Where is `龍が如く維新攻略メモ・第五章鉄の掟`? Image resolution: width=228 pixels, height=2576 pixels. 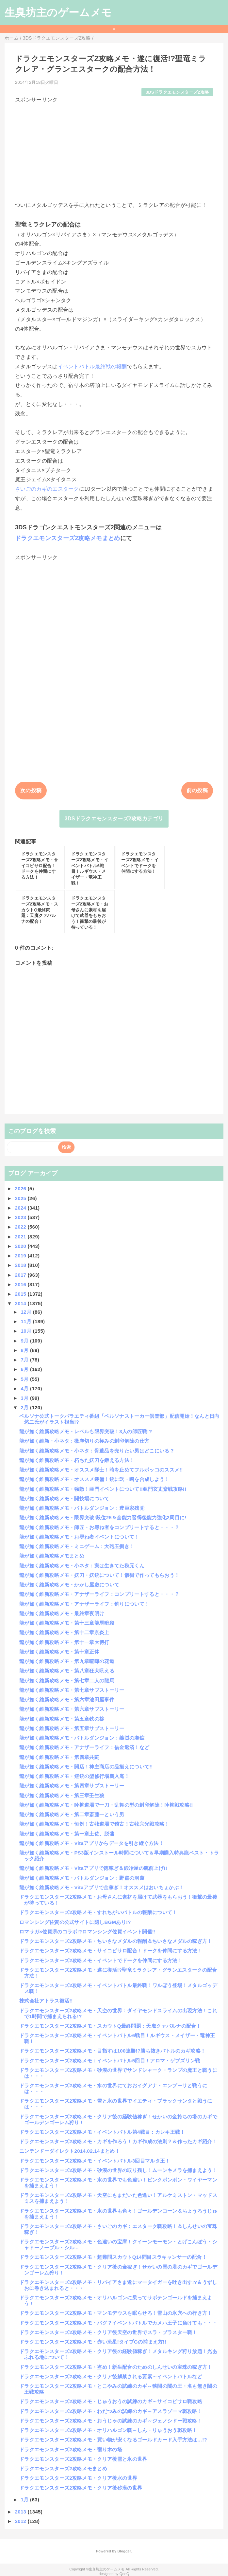 龍が如く維新攻略メモ・第五章鉄の掟 is located at coordinates (61, 1719).